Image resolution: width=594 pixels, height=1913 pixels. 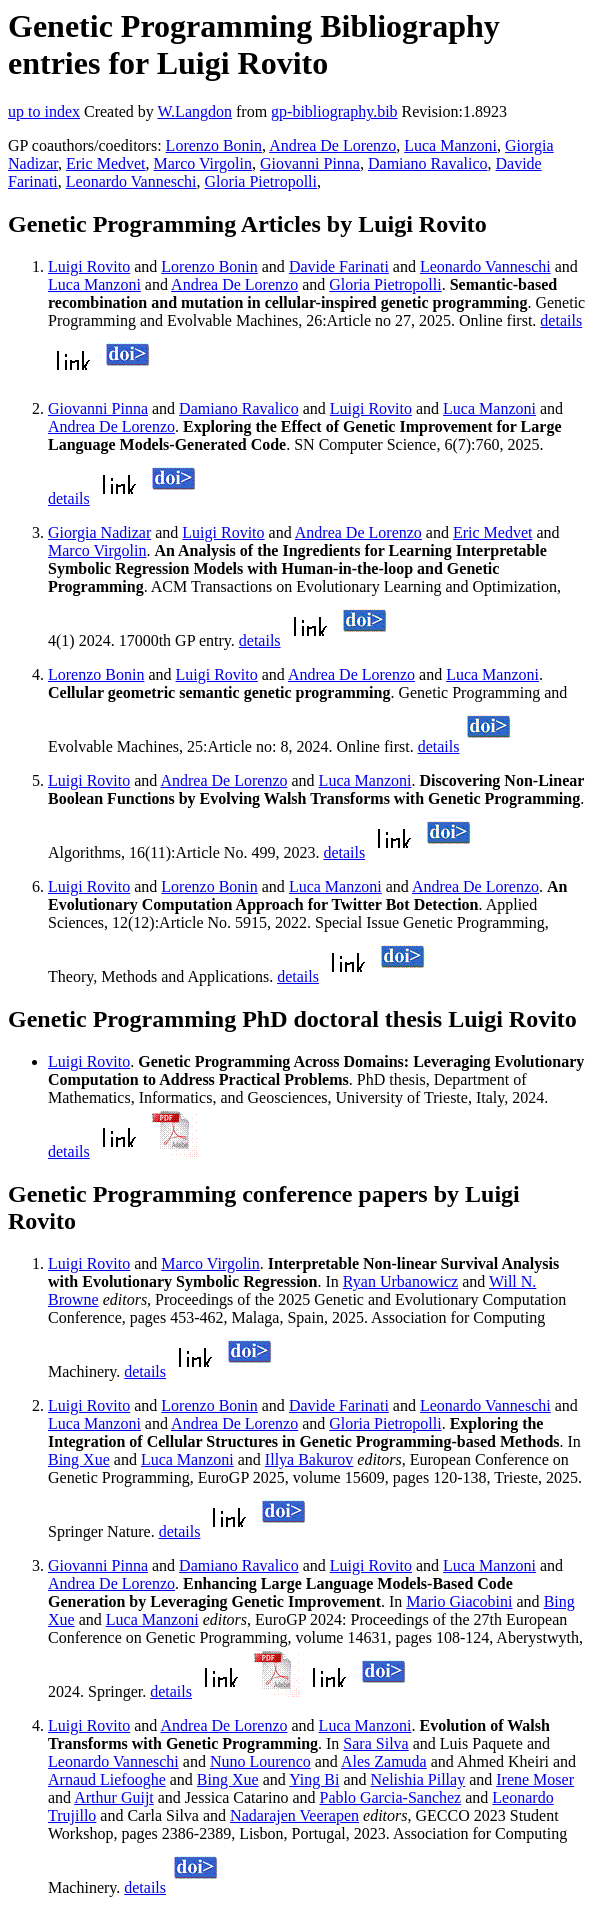 I want to click on Giorgia Nadizar, so click(x=99, y=532).